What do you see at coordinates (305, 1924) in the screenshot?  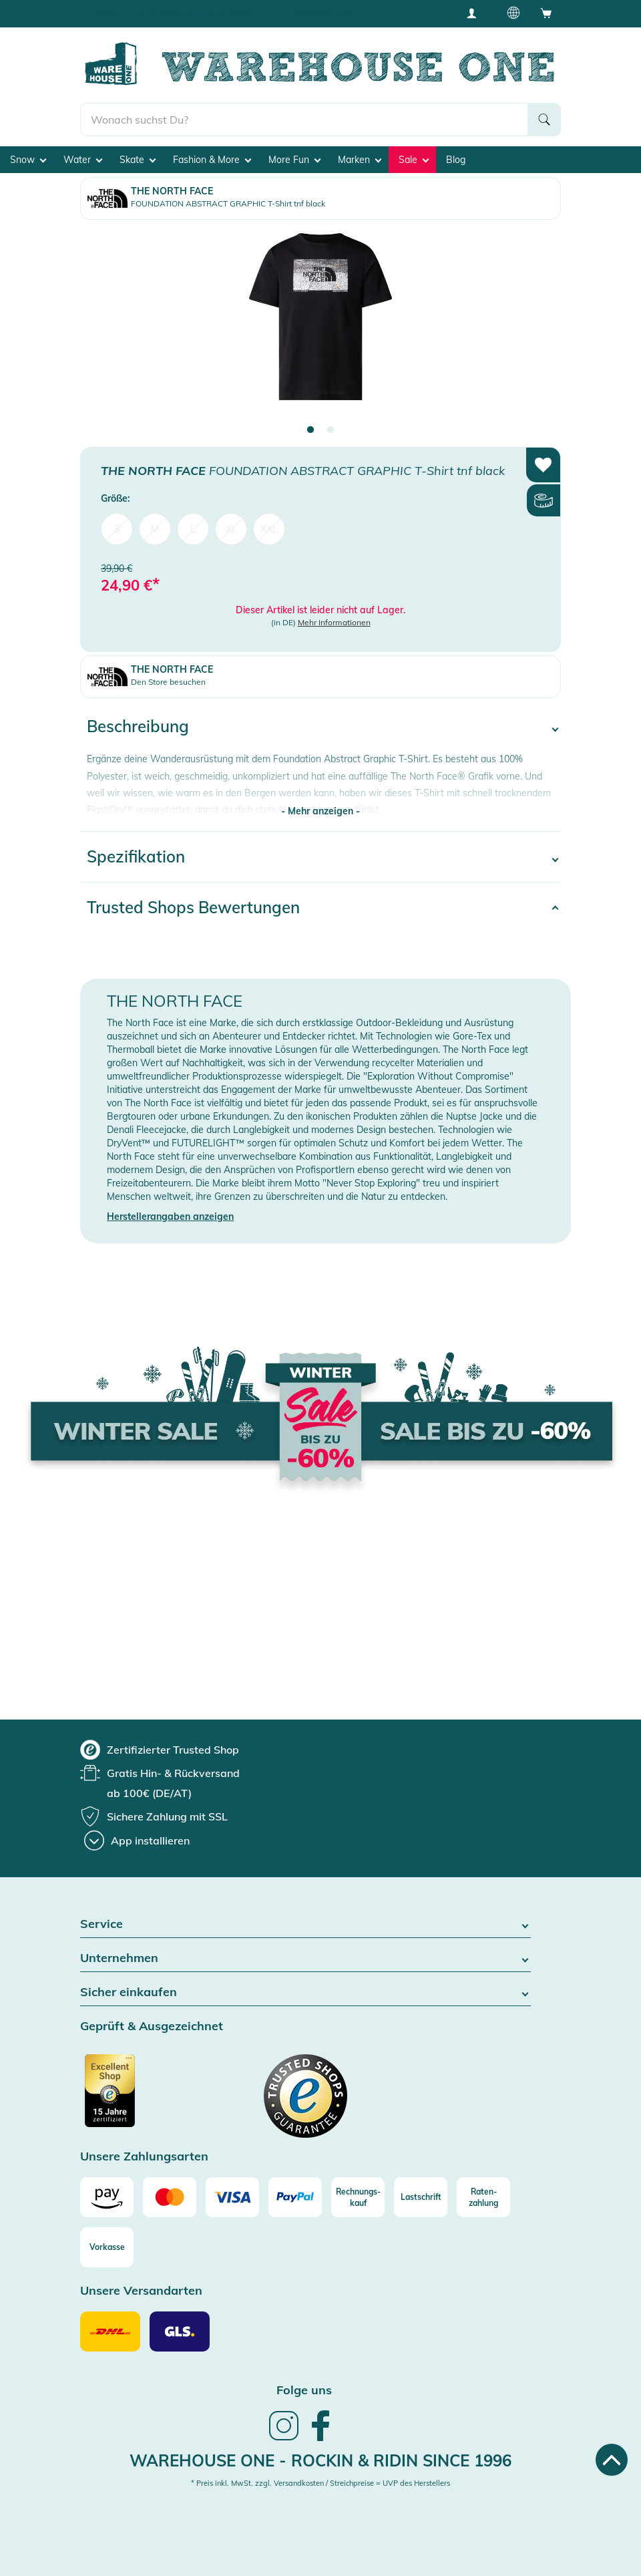 I see `Service [button]` at bounding box center [305, 1924].